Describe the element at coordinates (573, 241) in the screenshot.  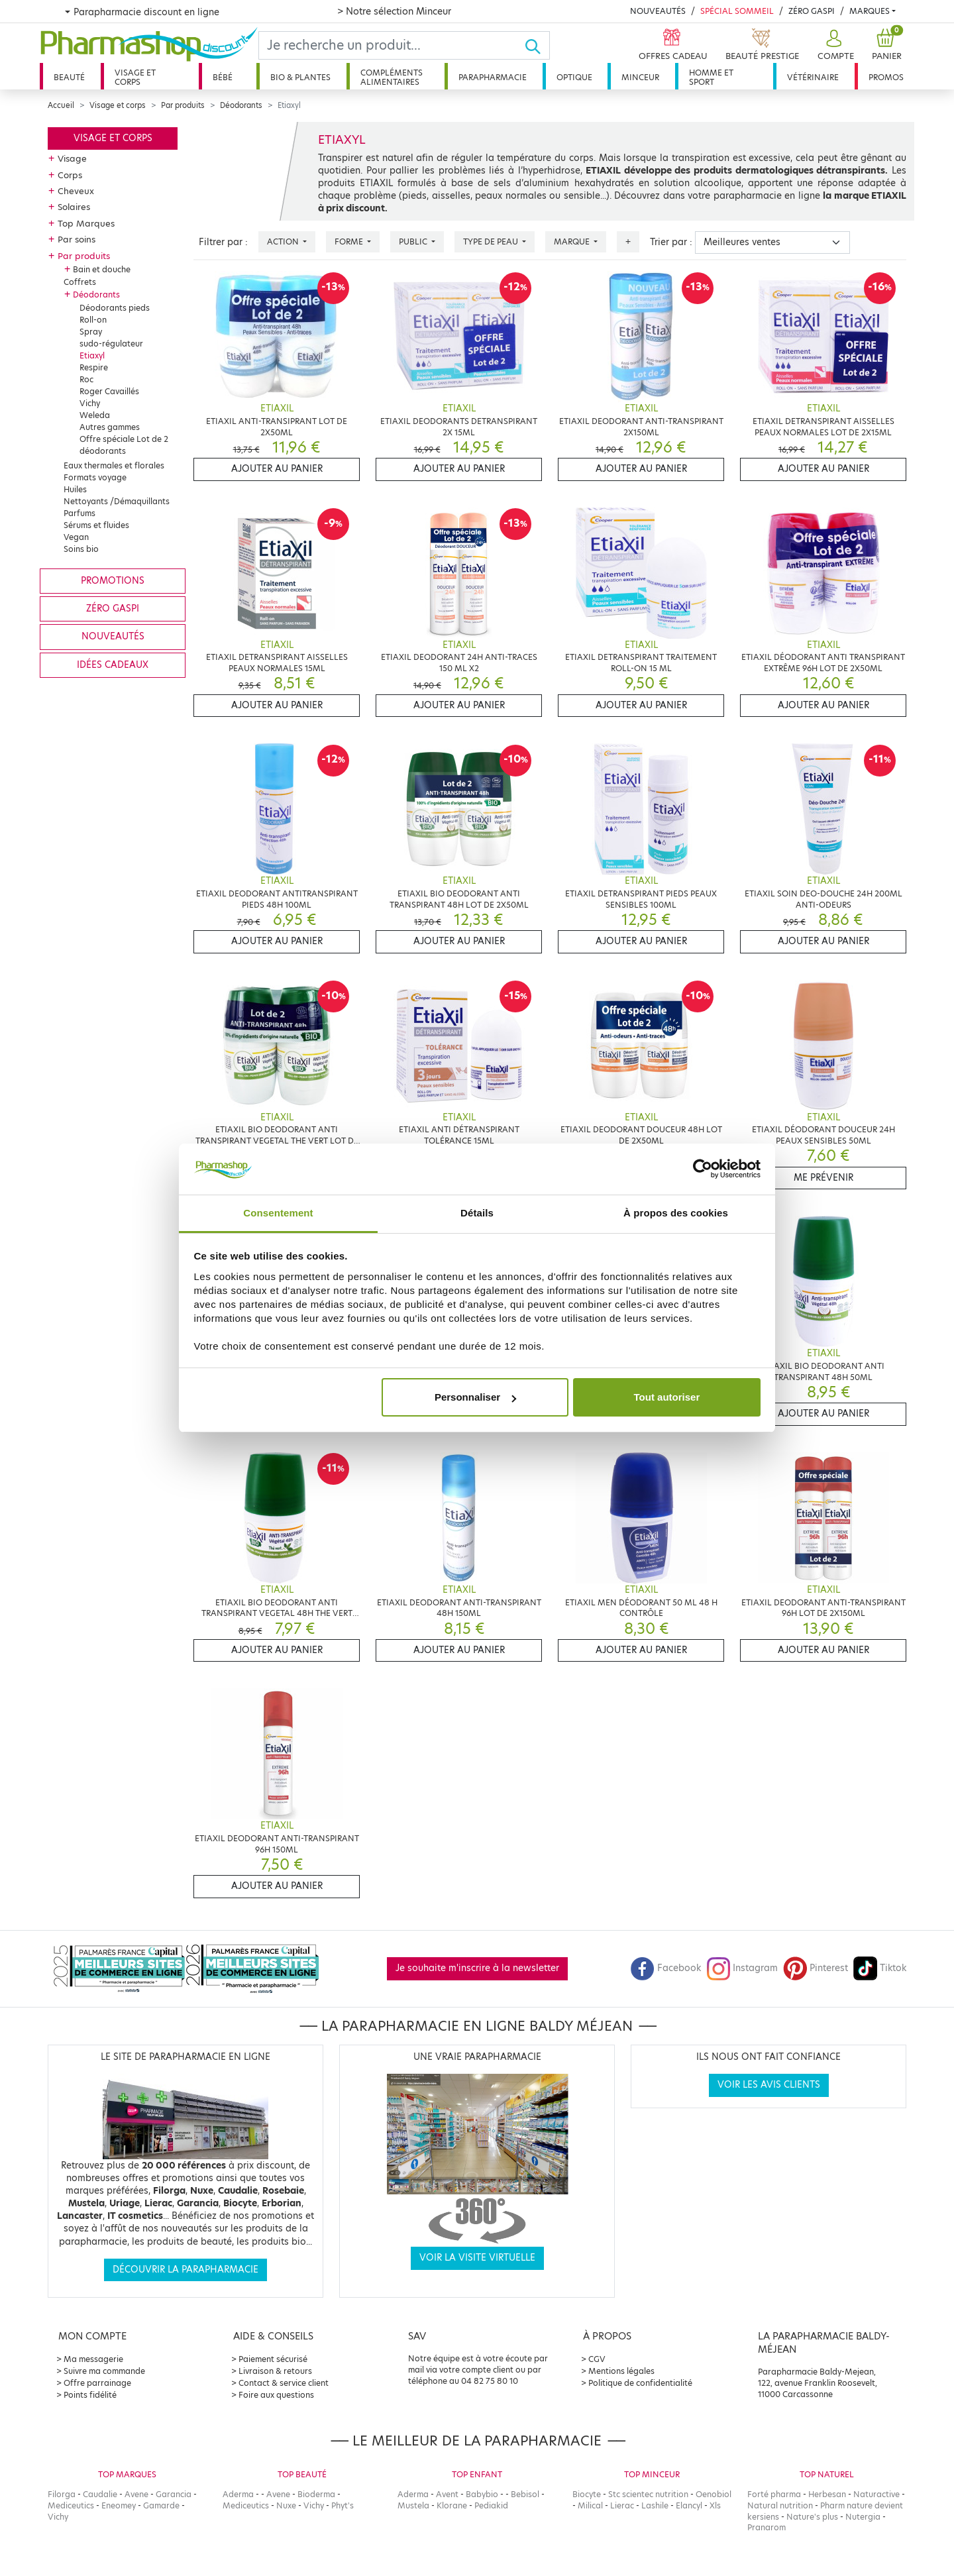
I see `Marque` at that location.